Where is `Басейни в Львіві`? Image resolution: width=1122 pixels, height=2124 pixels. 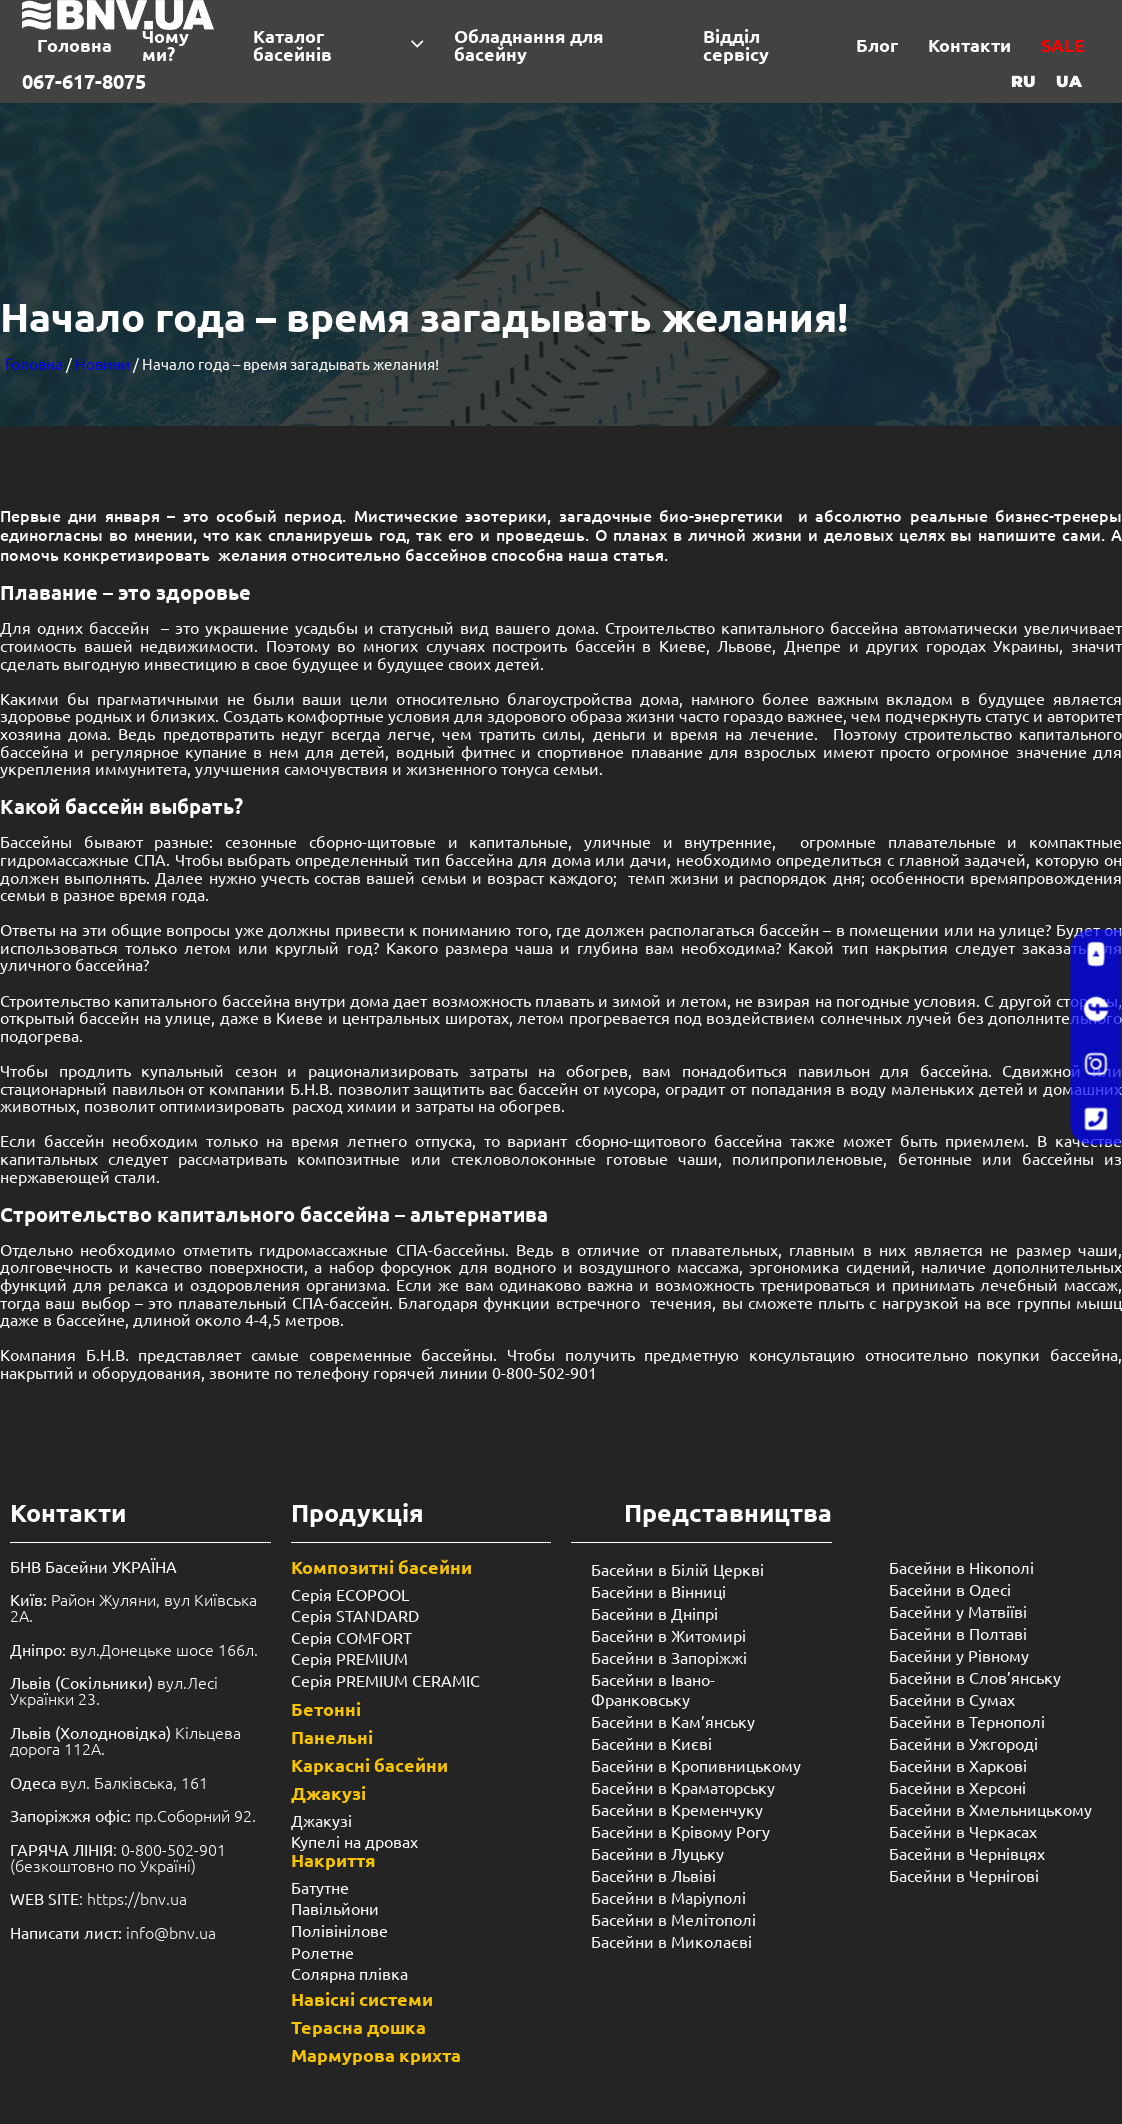 Басейни в Львіві is located at coordinates (653, 1875).